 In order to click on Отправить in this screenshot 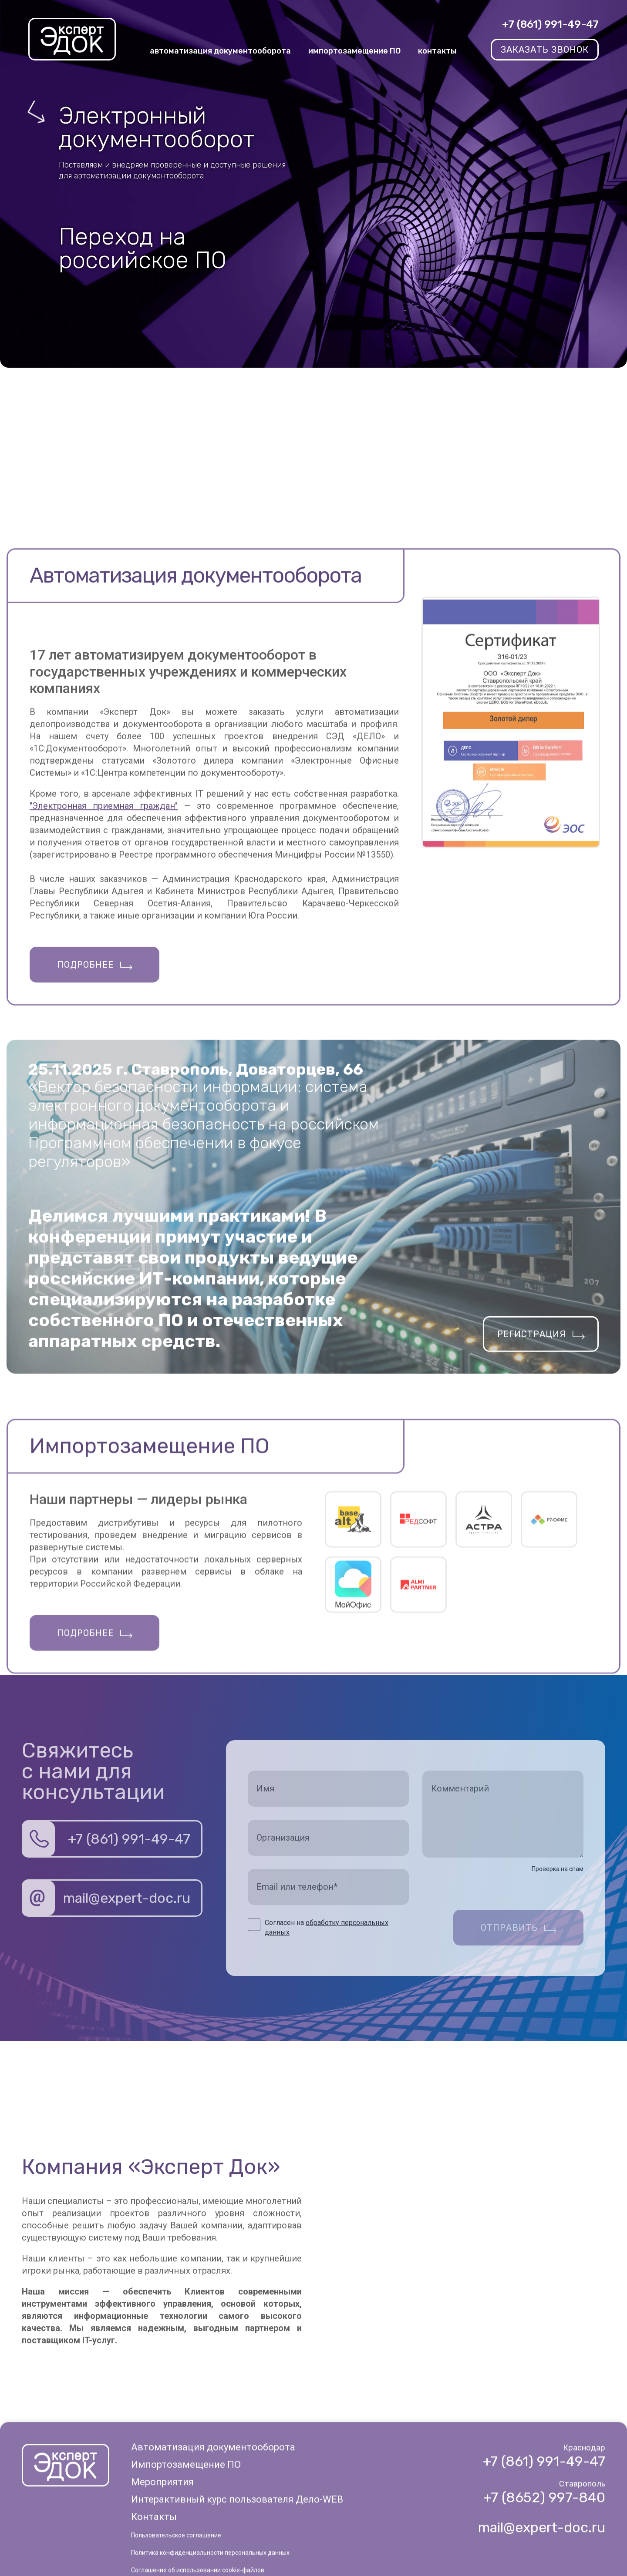, I will do `click(509, 1927)`.